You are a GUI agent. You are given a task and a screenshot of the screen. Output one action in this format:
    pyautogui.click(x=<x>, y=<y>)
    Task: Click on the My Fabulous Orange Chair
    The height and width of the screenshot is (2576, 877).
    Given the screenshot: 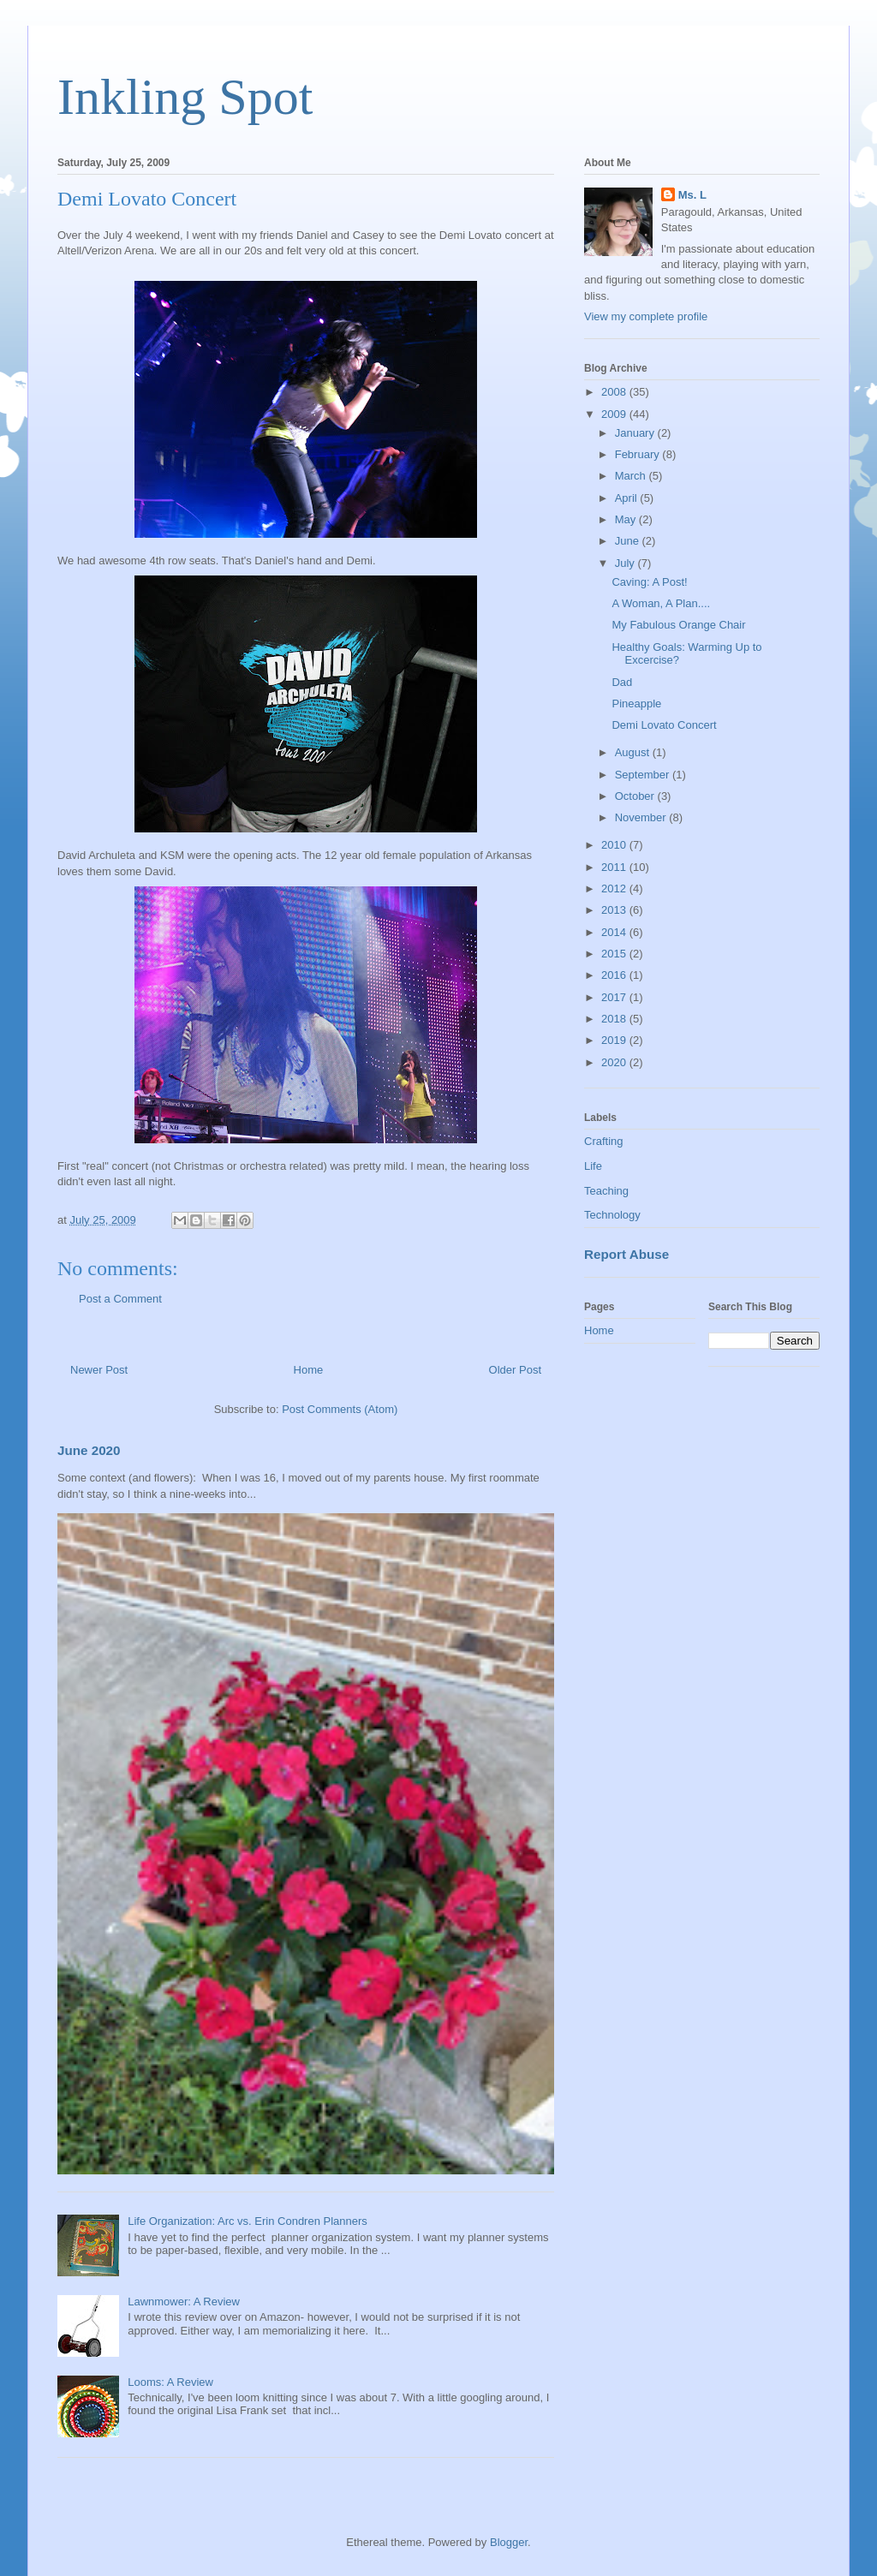 What is the action you would take?
    pyautogui.click(x=678, y=624)
    